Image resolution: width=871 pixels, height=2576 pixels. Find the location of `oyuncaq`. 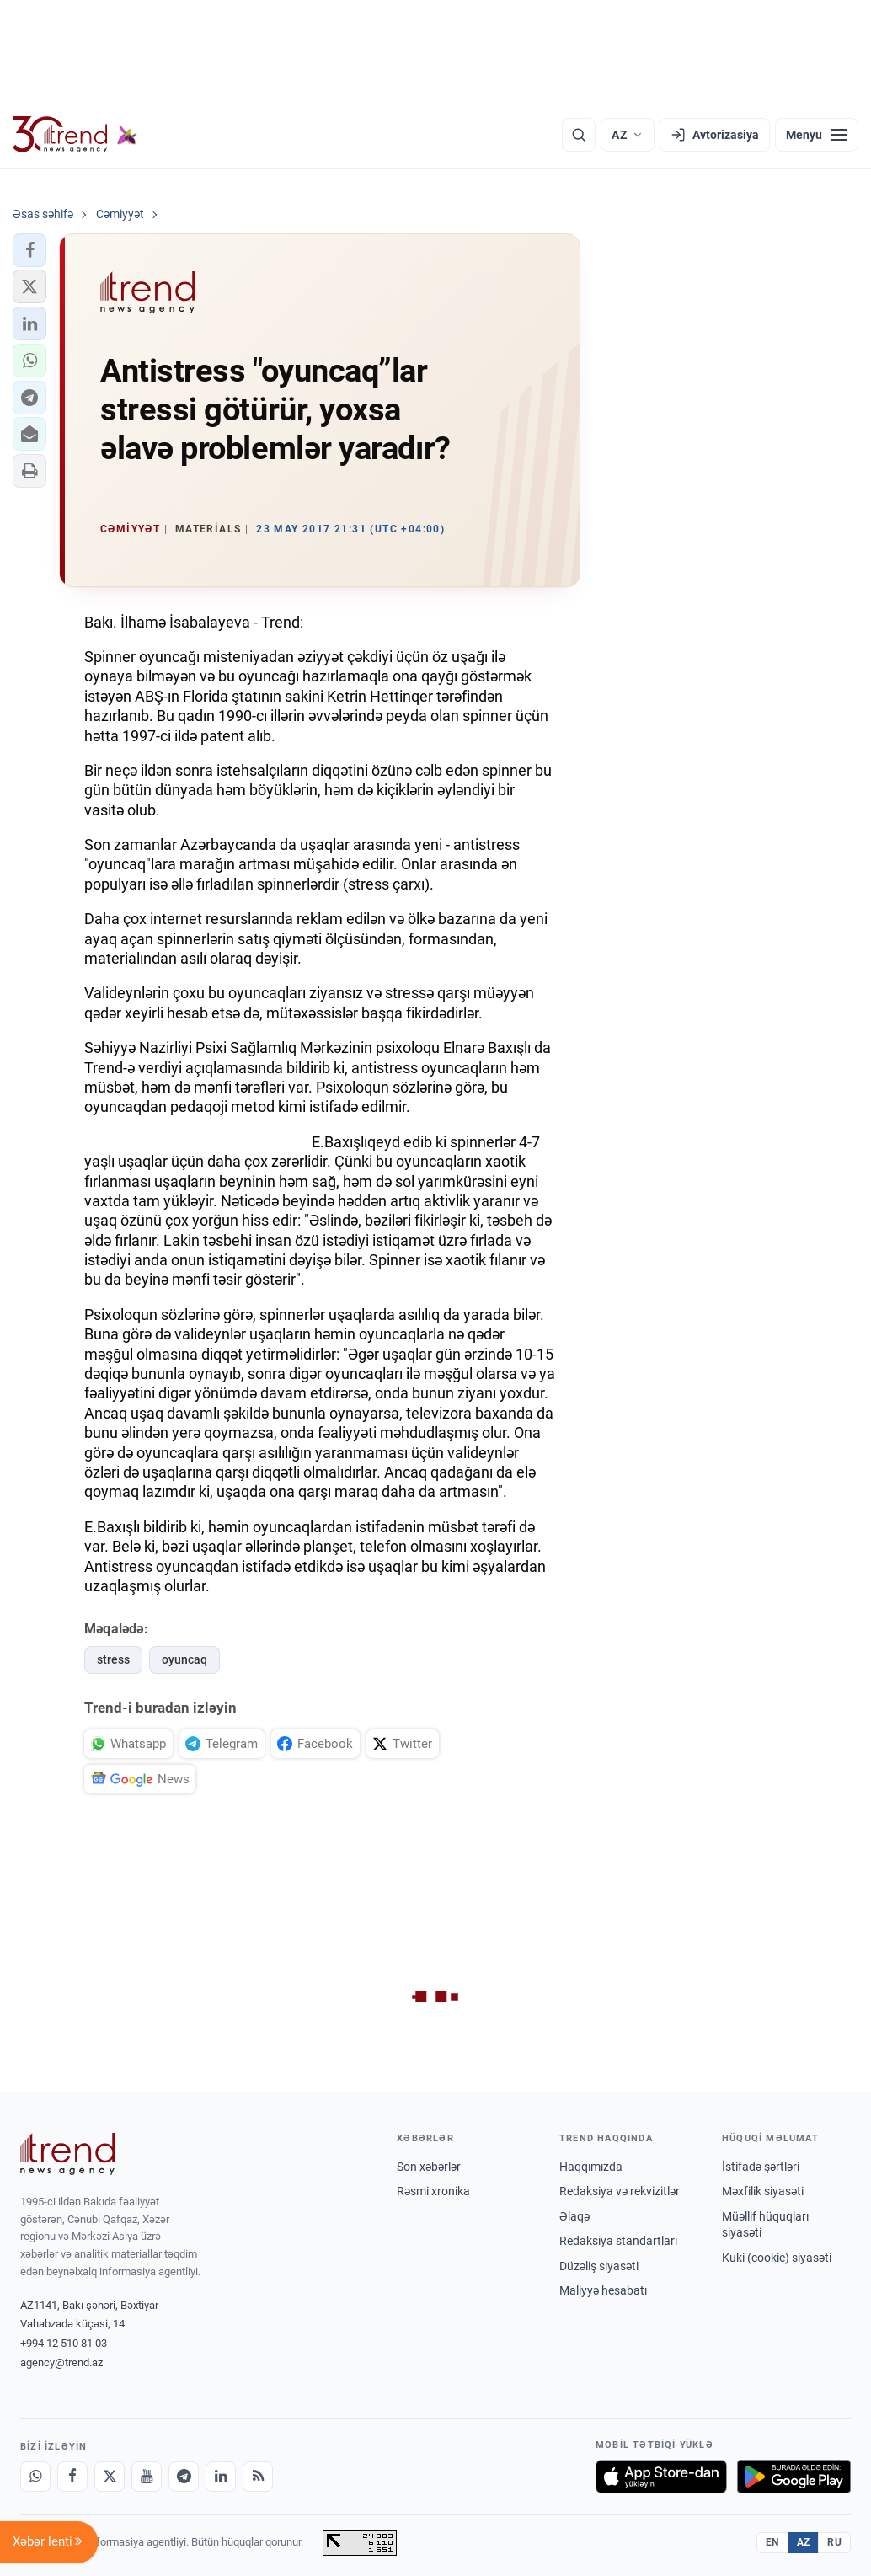

oyuncaq is located at coordinates (184, 1659).